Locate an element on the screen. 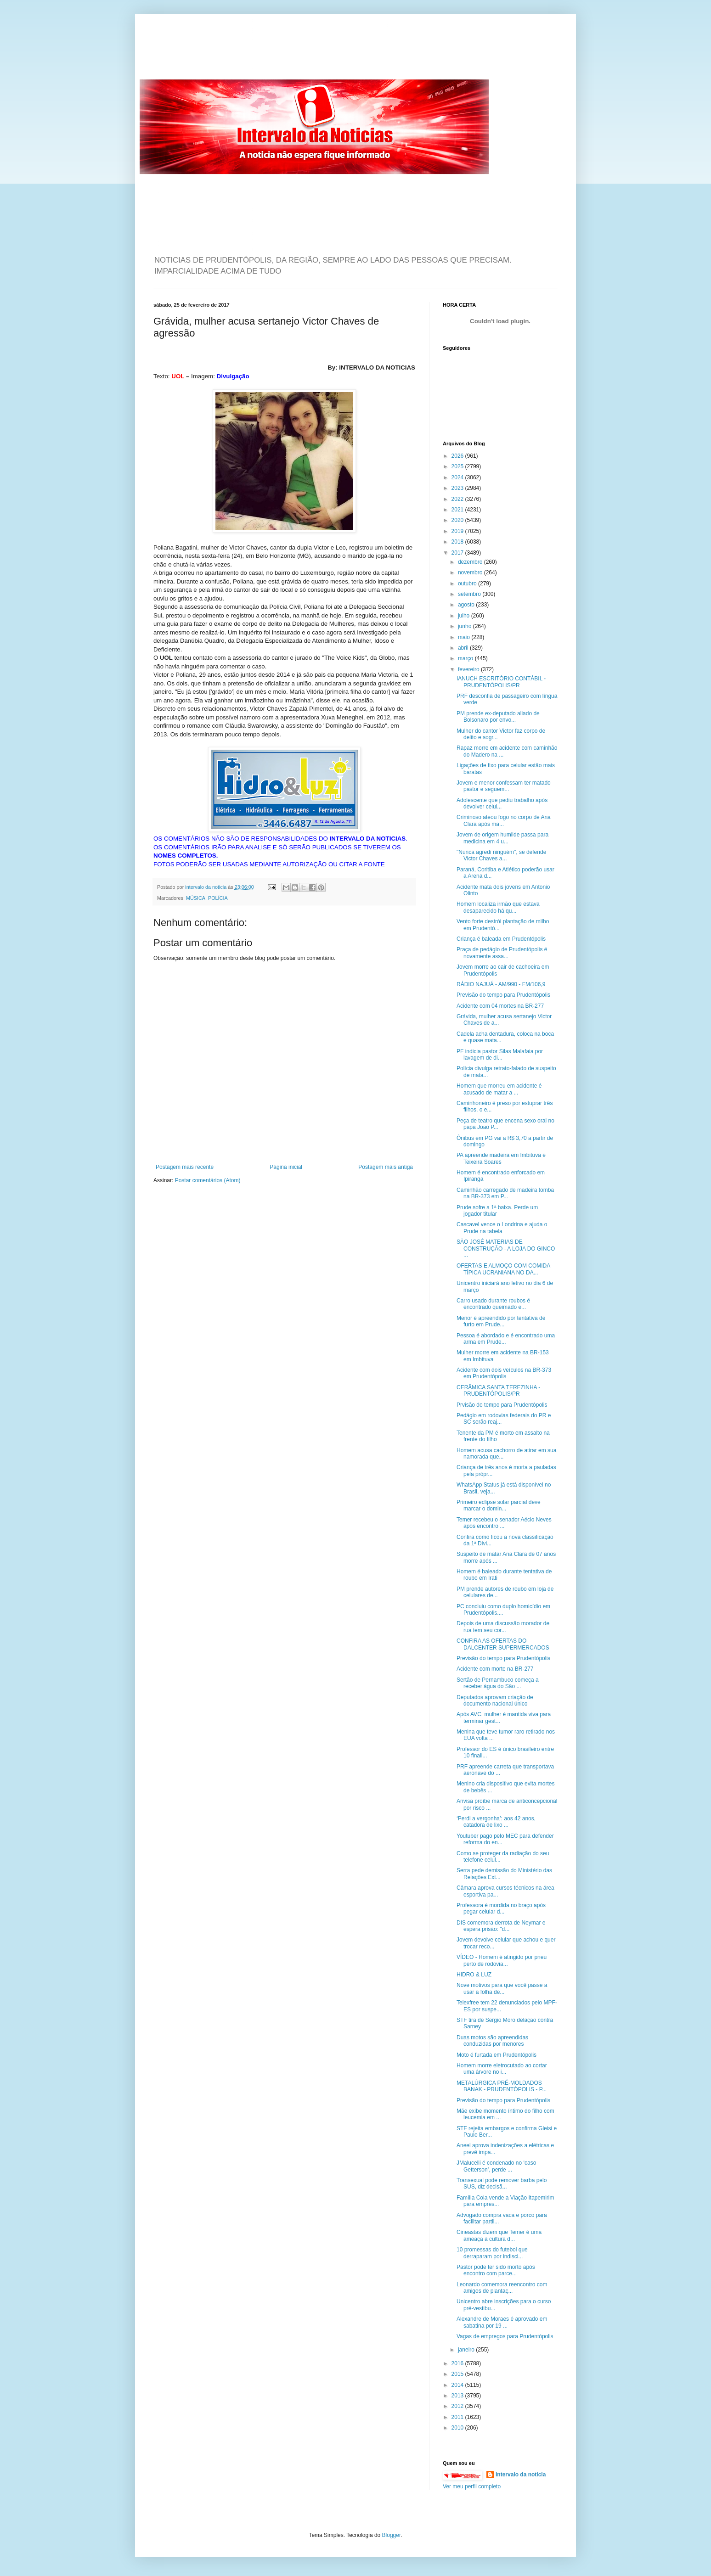 The width and height of the screenshot is (711, 2576). OFERTAS E ALMOÇO COM COMIDA TÍPICA UCRANIANA NO DA... is located at coordinates (503, 1269).